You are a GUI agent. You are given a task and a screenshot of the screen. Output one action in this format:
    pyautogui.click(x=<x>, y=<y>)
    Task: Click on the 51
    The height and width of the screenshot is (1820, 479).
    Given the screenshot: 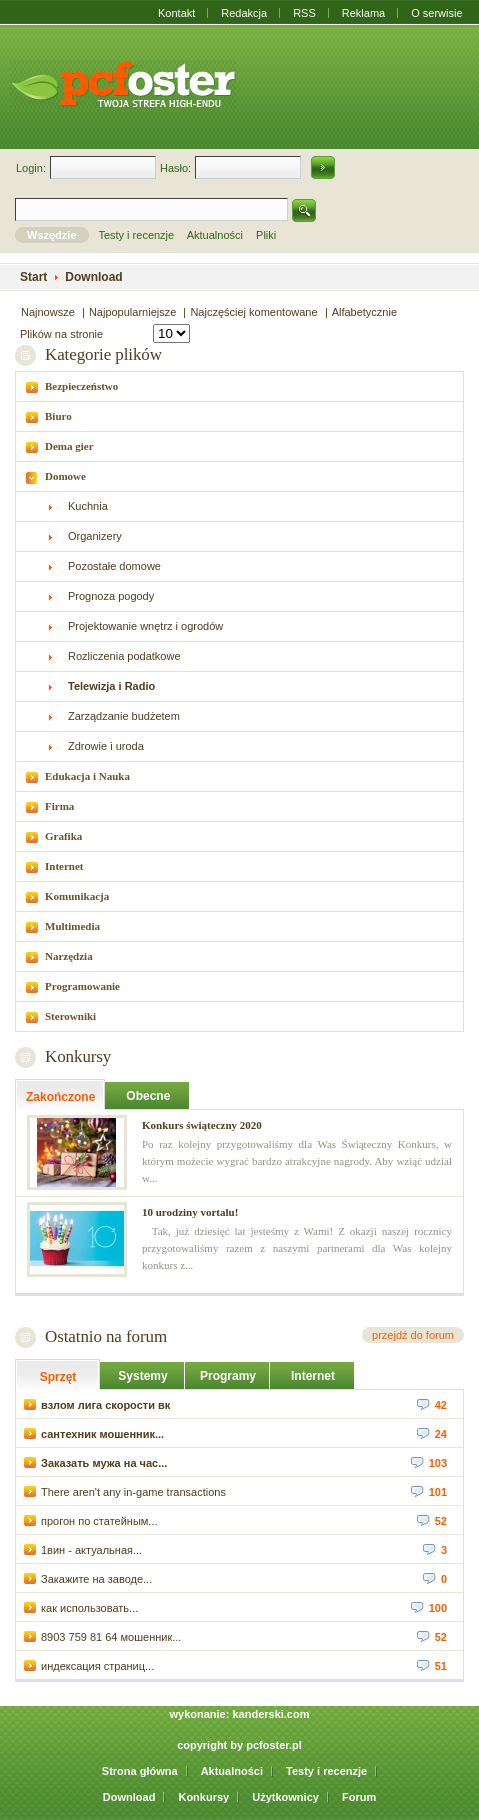 What is the action you would take?
    pyautogui.click(x=432, y=1665)
    